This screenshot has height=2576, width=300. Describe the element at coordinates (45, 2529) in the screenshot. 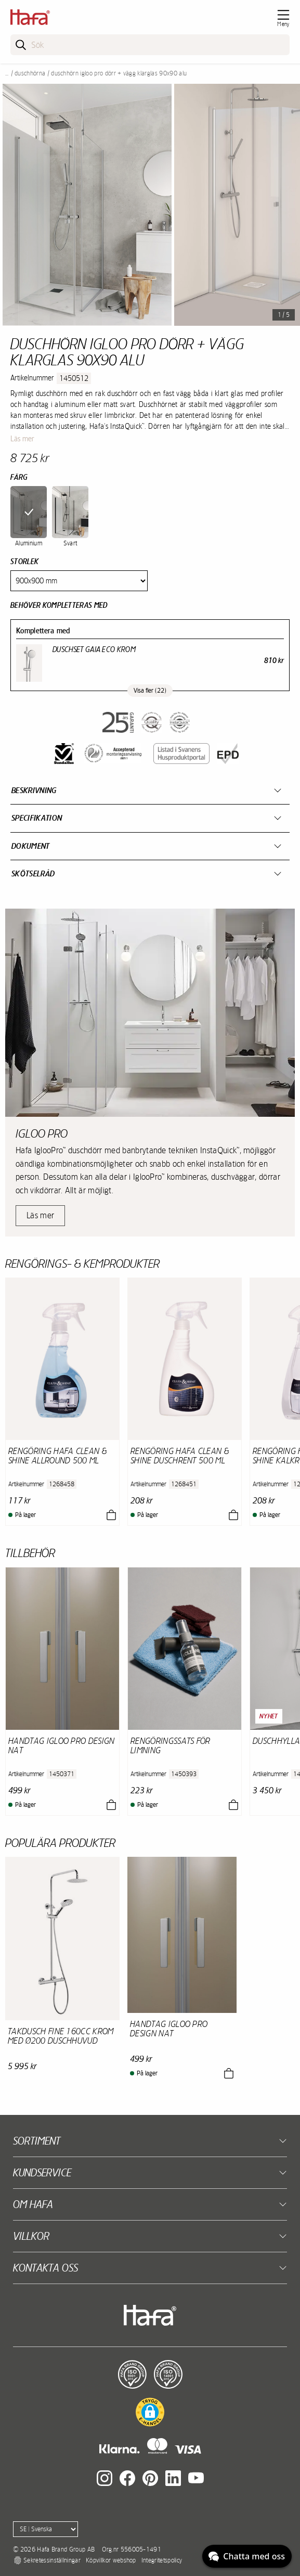

I see `[Language]` at that location.